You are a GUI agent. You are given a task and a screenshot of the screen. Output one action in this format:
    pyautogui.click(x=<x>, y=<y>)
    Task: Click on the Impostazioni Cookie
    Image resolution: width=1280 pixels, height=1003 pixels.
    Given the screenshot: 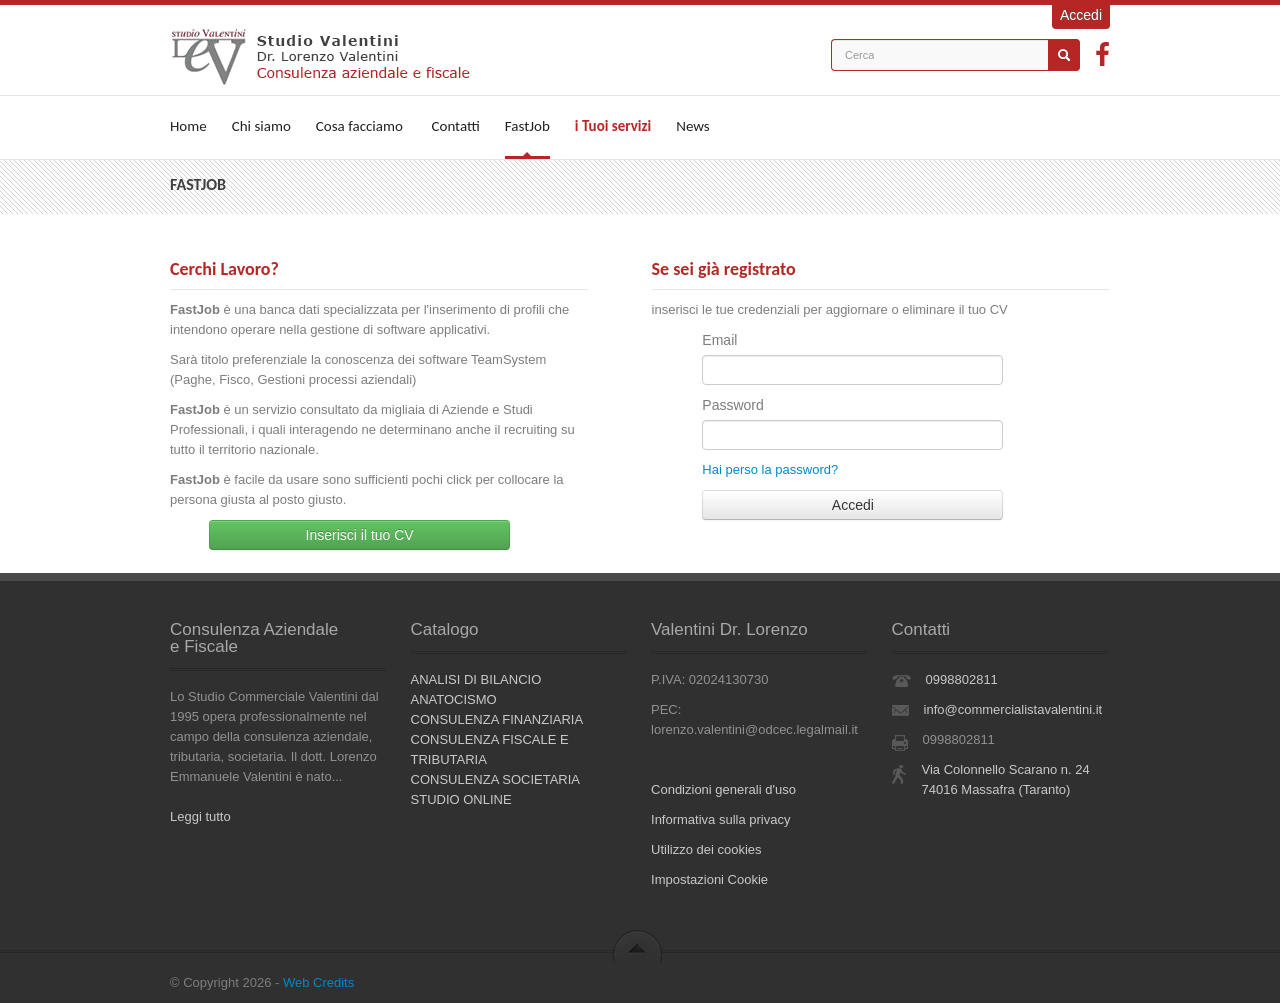 What is the action you would take?
    pyautogui.click(x=709, y=879)
    